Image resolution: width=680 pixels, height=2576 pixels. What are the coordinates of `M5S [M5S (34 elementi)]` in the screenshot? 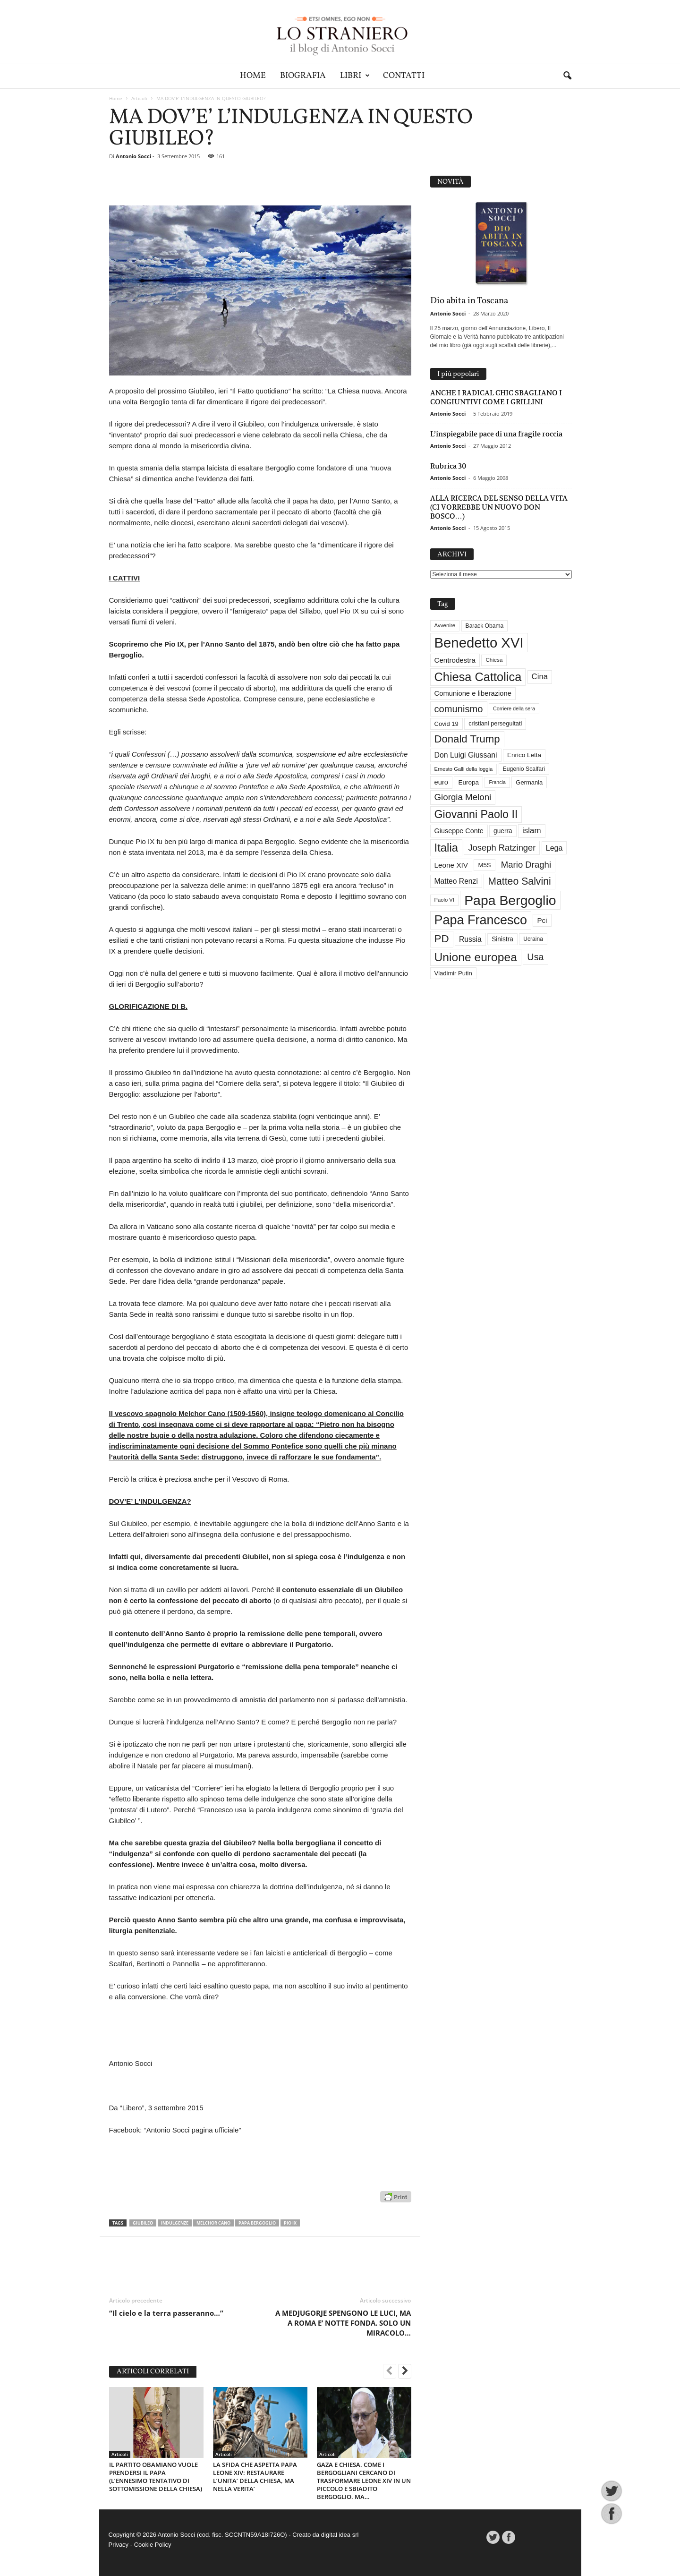 It's located at (484, 865).